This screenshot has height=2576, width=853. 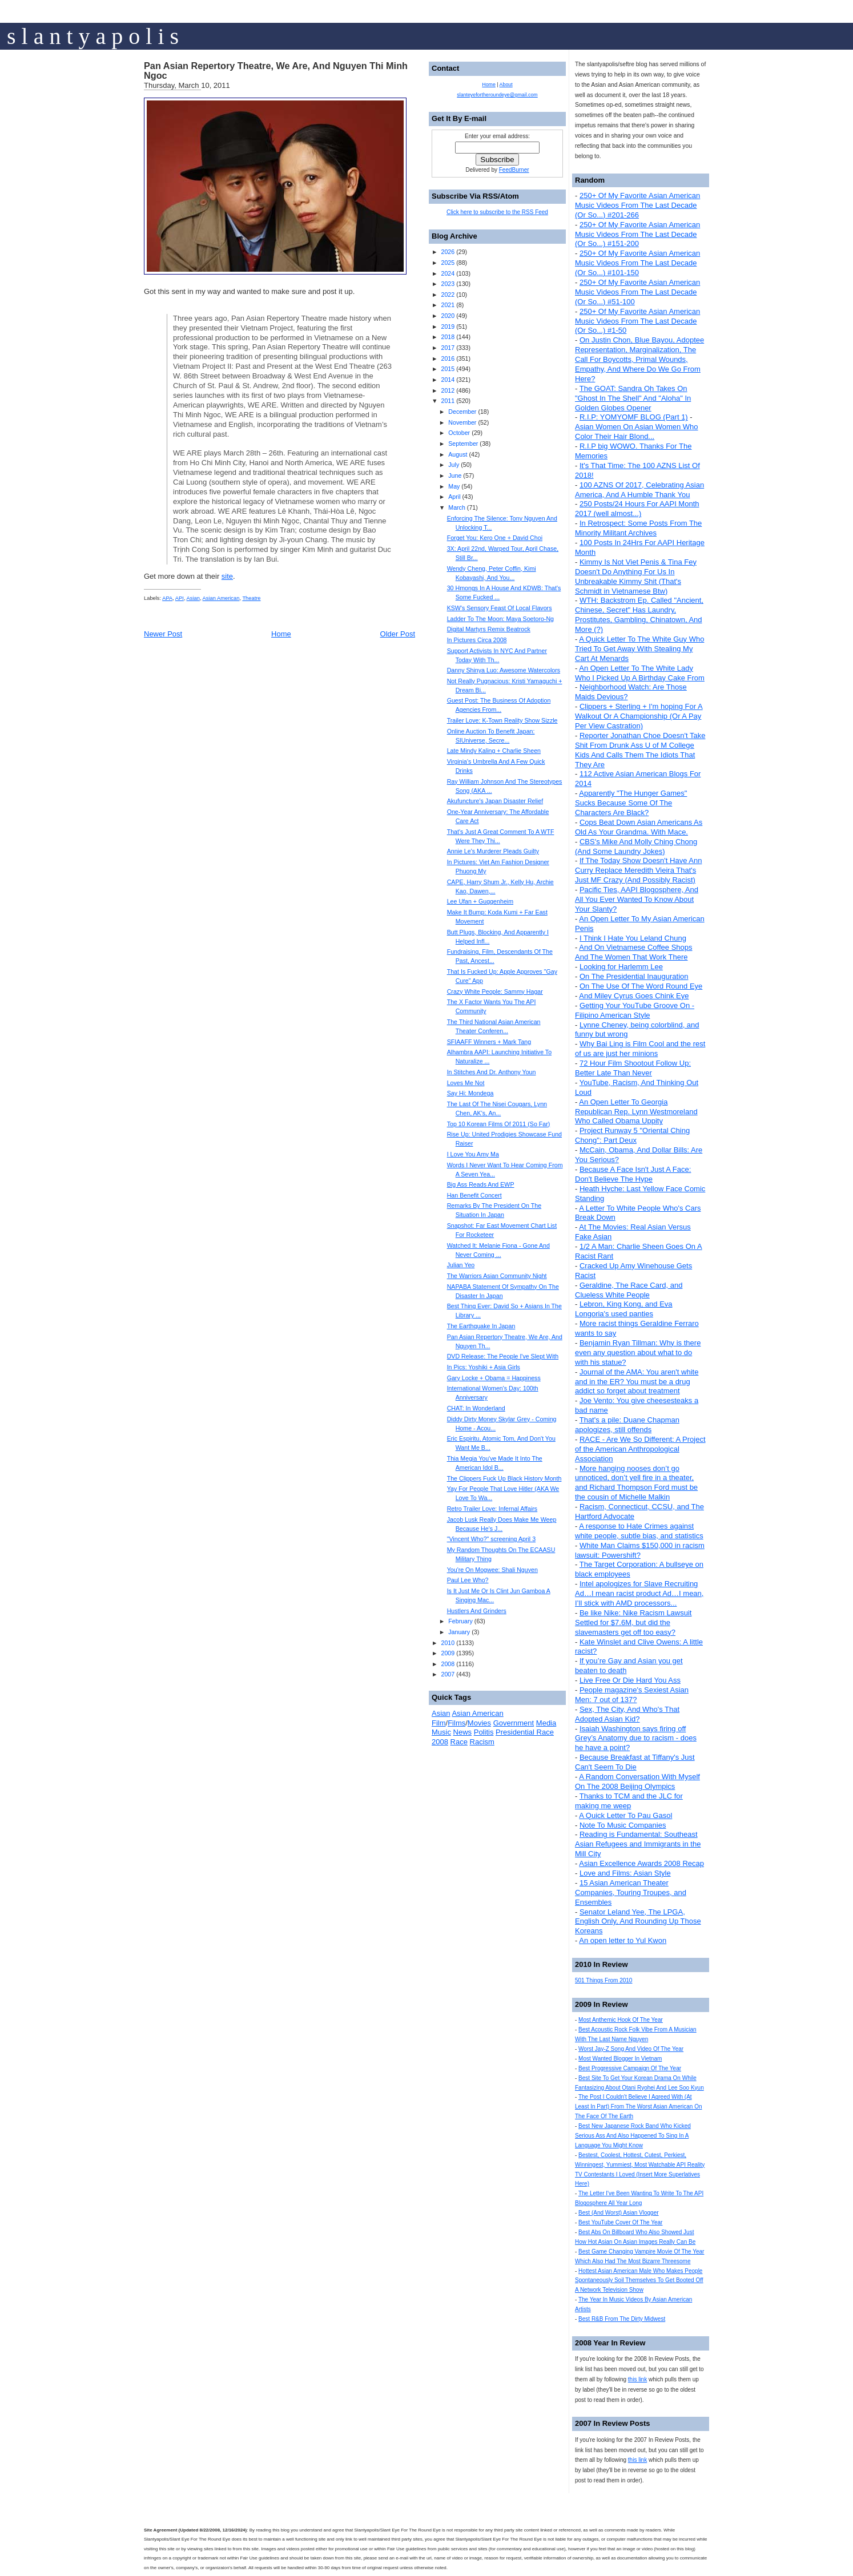 I want to click on Project Runway 5 "Oriental Ching Chong": Part Deux, so click(x=632, y=1135).